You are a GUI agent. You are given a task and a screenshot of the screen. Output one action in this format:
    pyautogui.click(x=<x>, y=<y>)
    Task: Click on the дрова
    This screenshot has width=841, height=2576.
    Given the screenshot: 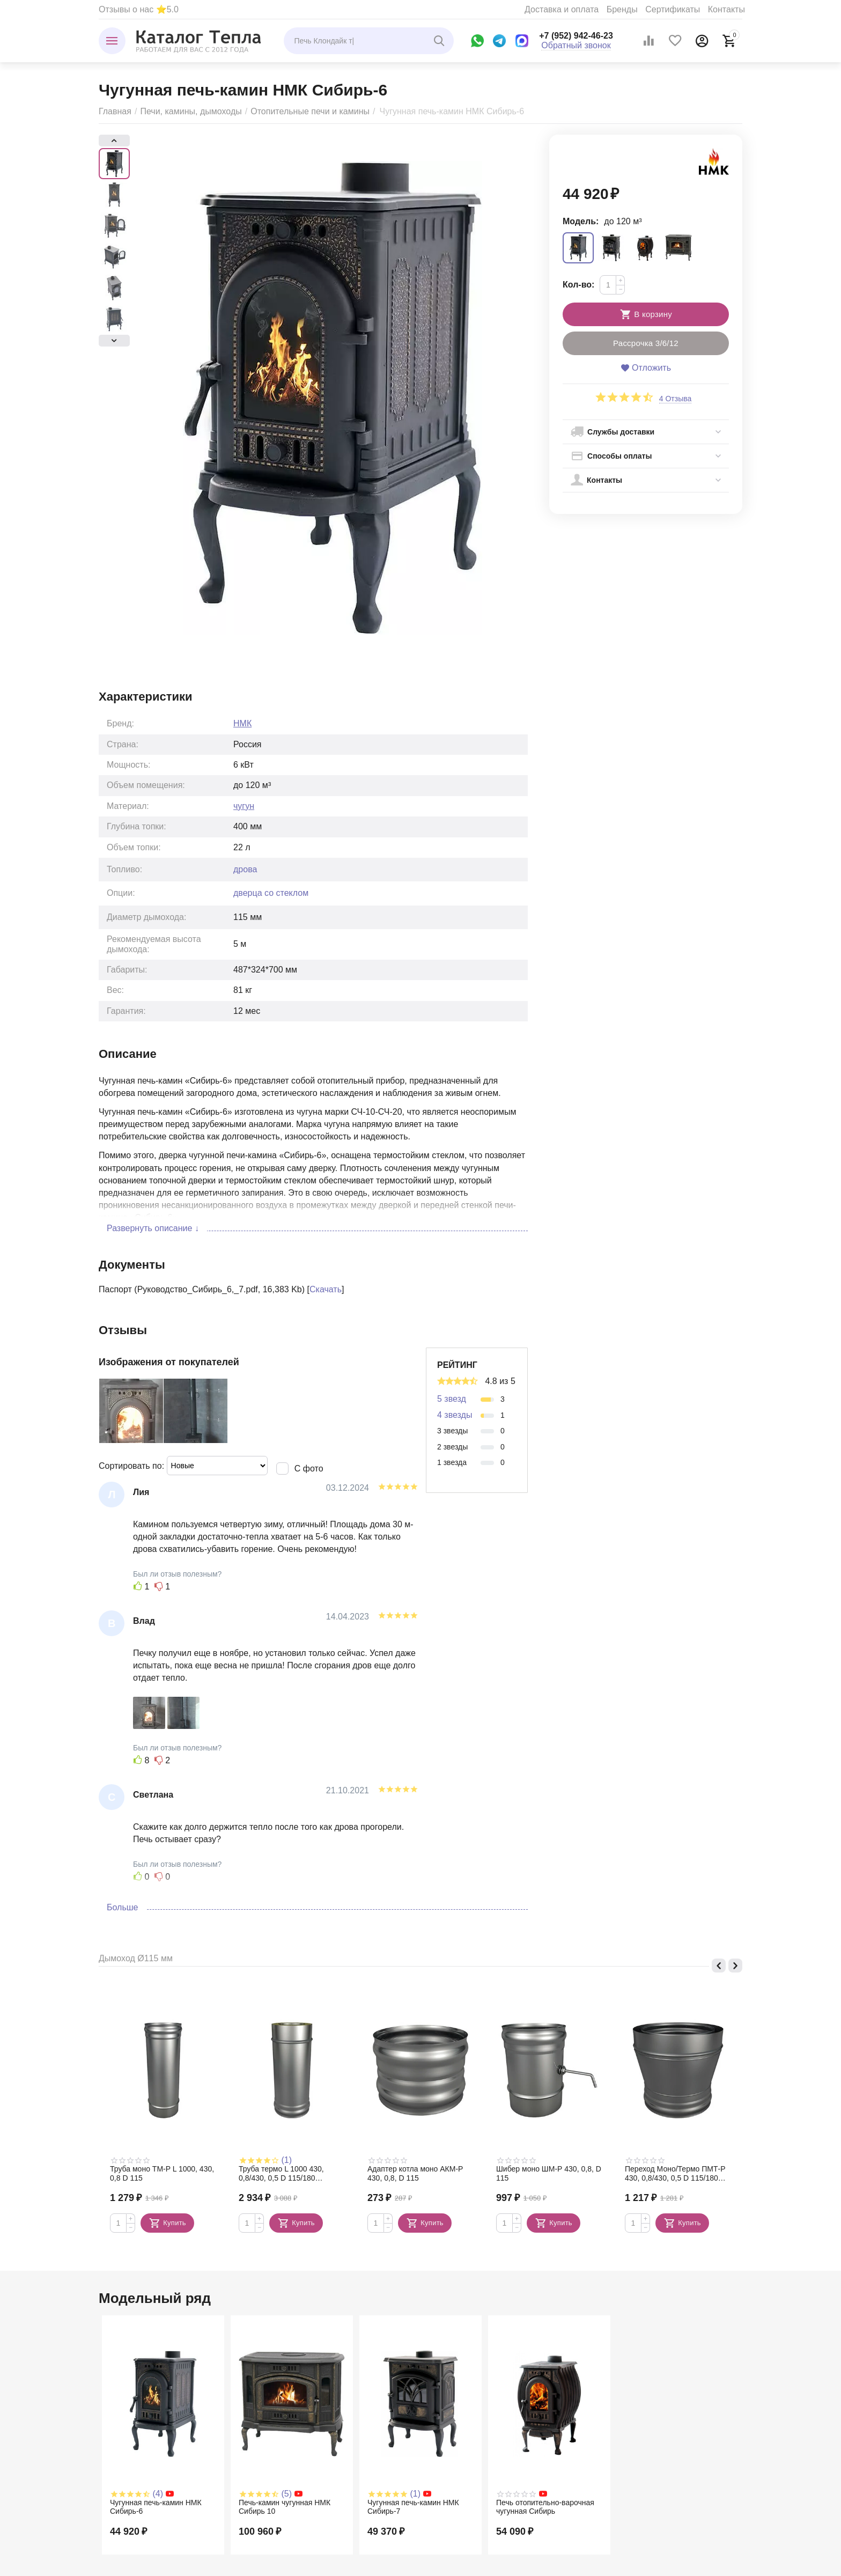 What is the action you would take?
    pyautogui.click(x=245, y=869)
    